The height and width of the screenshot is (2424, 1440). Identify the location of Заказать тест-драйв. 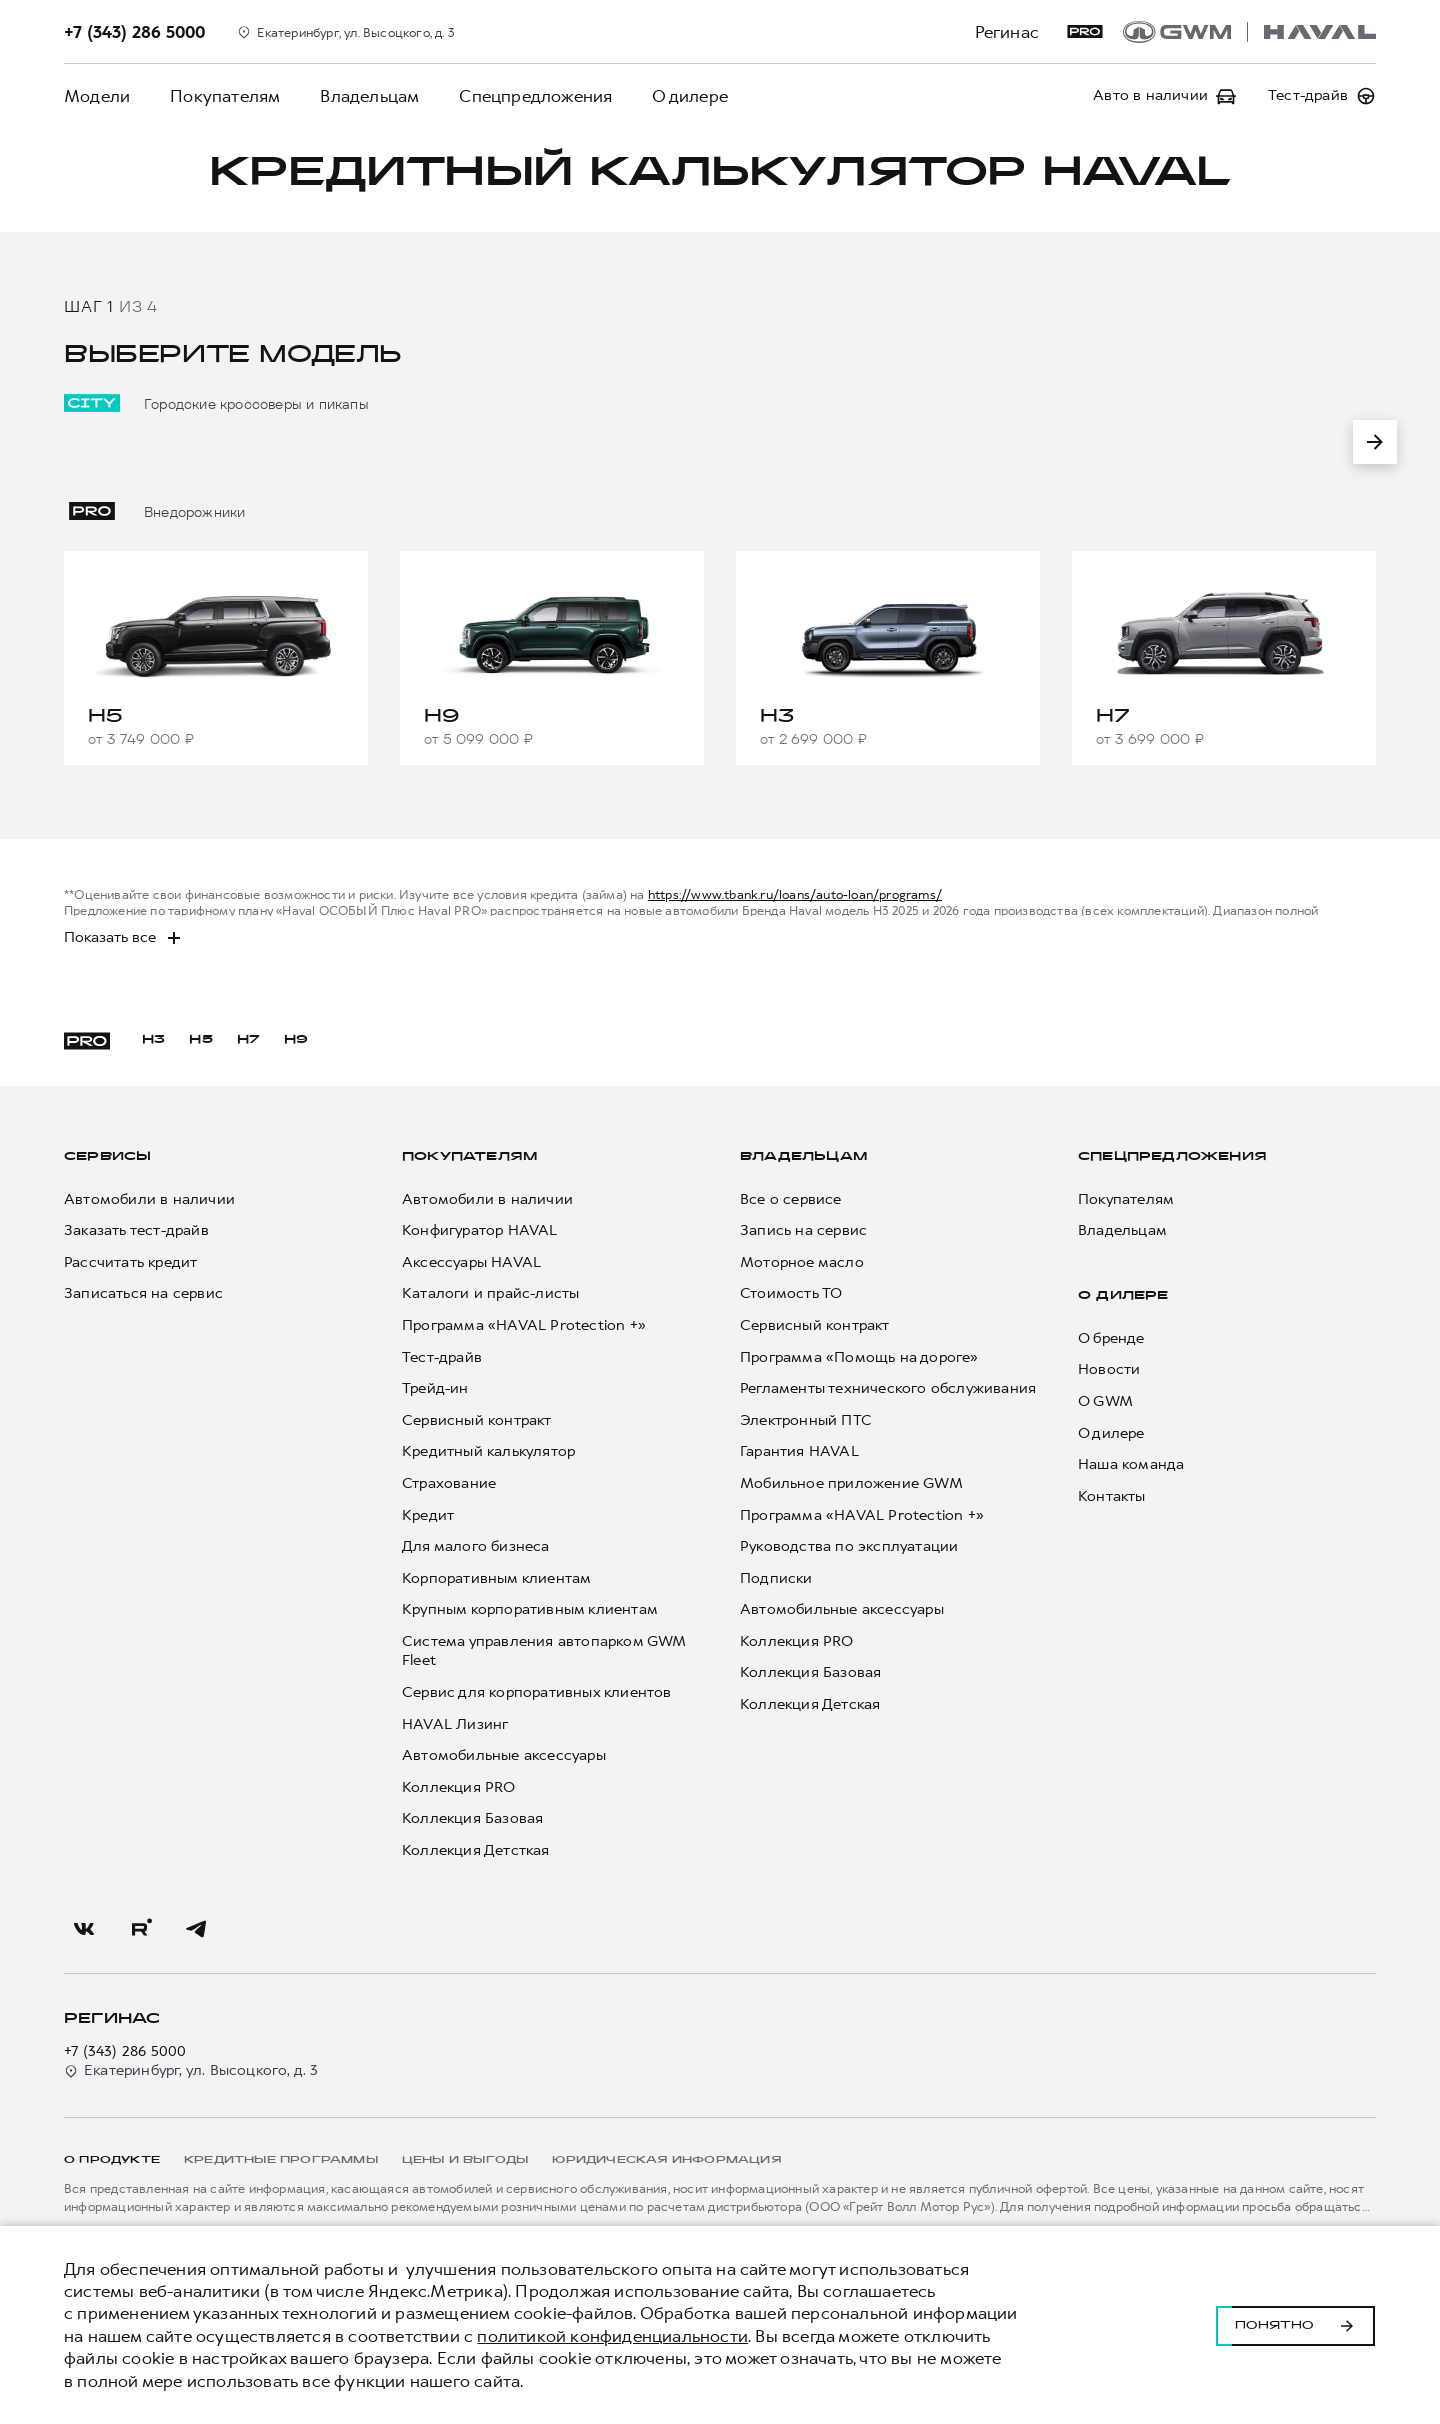
(136, 1230).